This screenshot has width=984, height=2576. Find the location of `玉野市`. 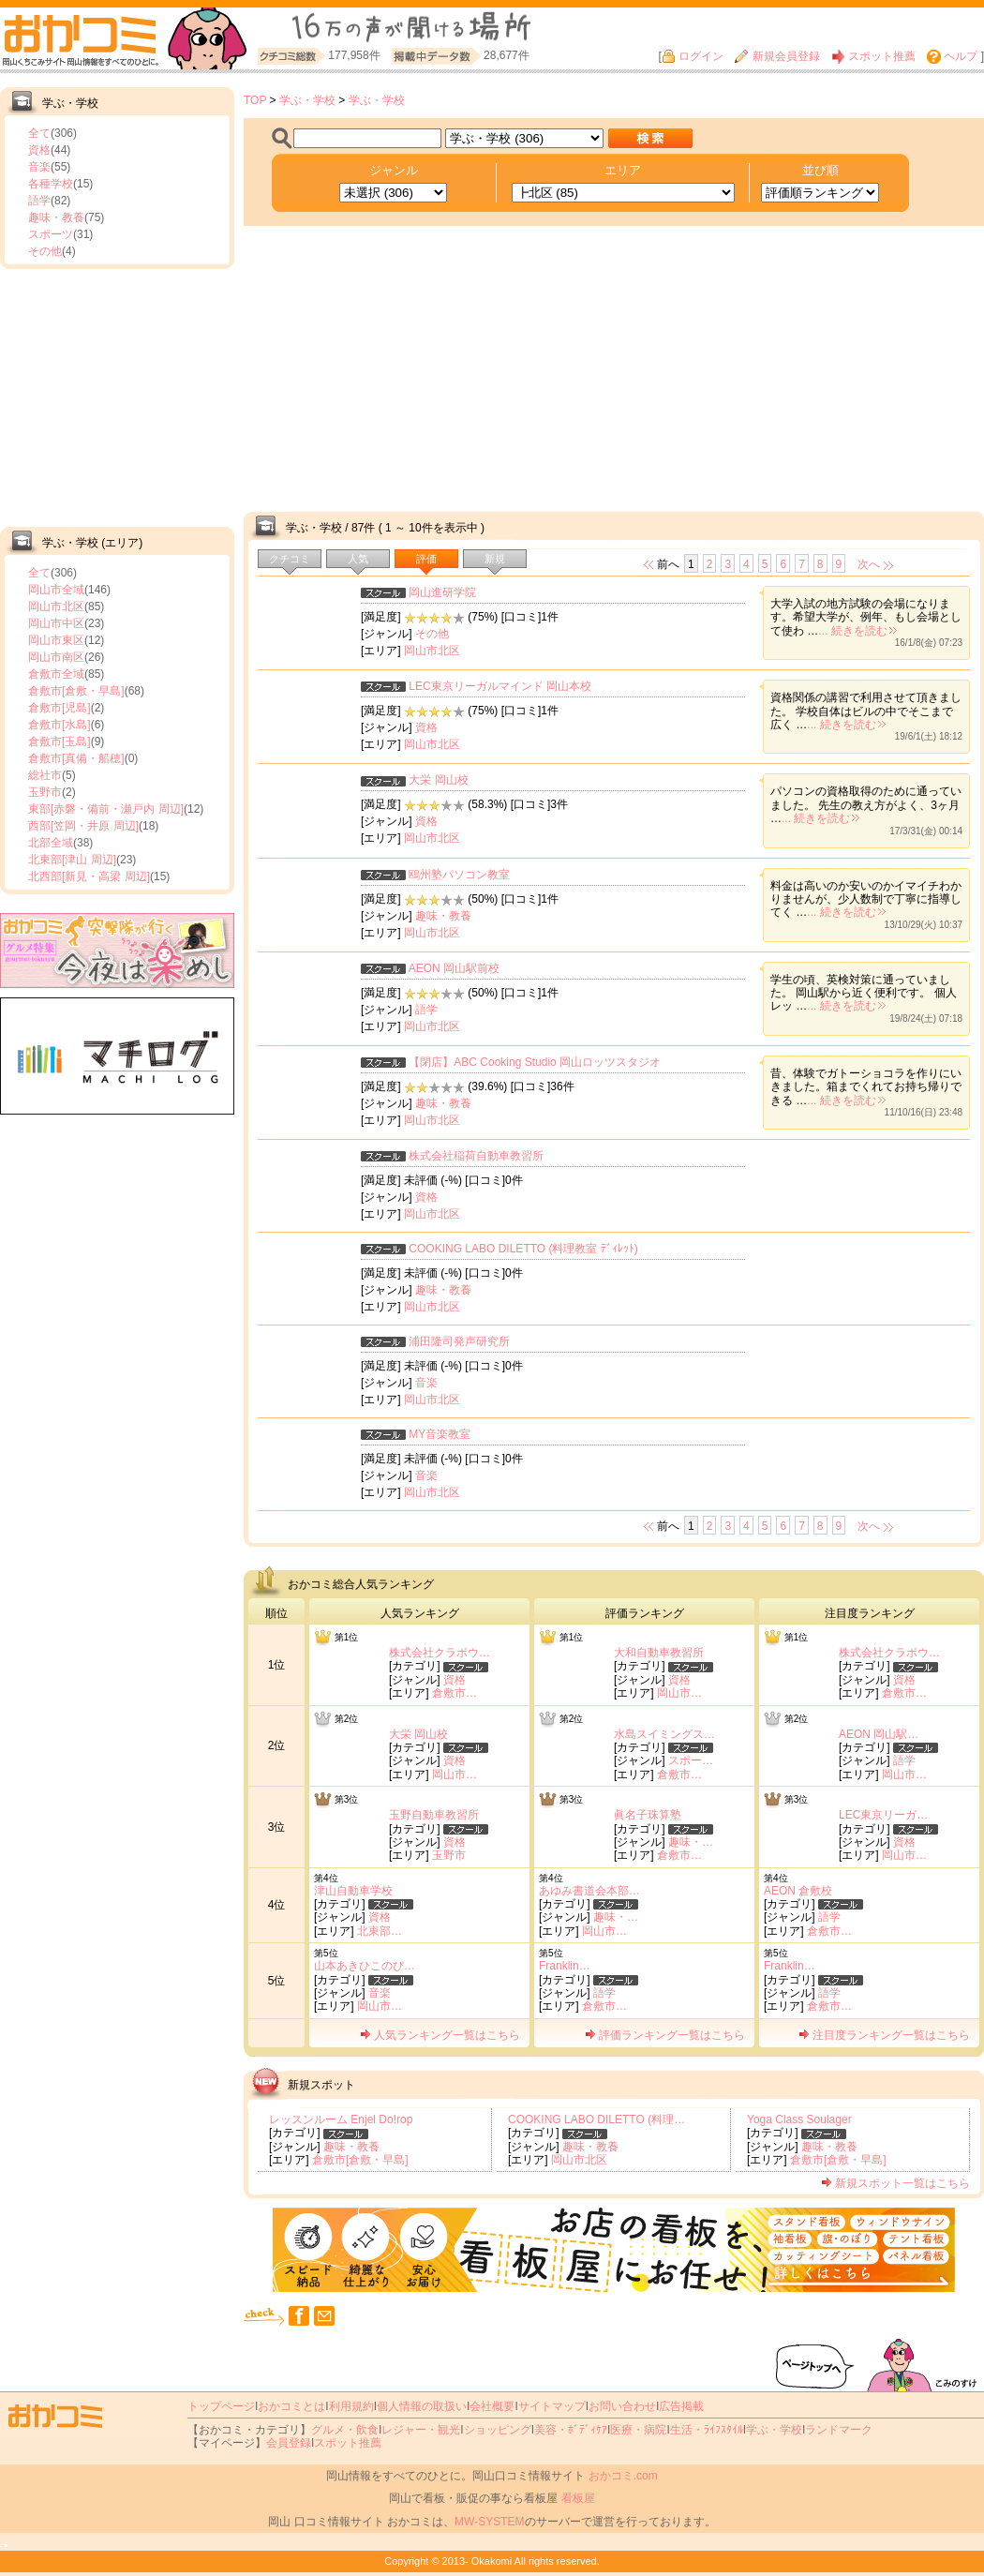

玉野市 is located at coordinates (45, 792).